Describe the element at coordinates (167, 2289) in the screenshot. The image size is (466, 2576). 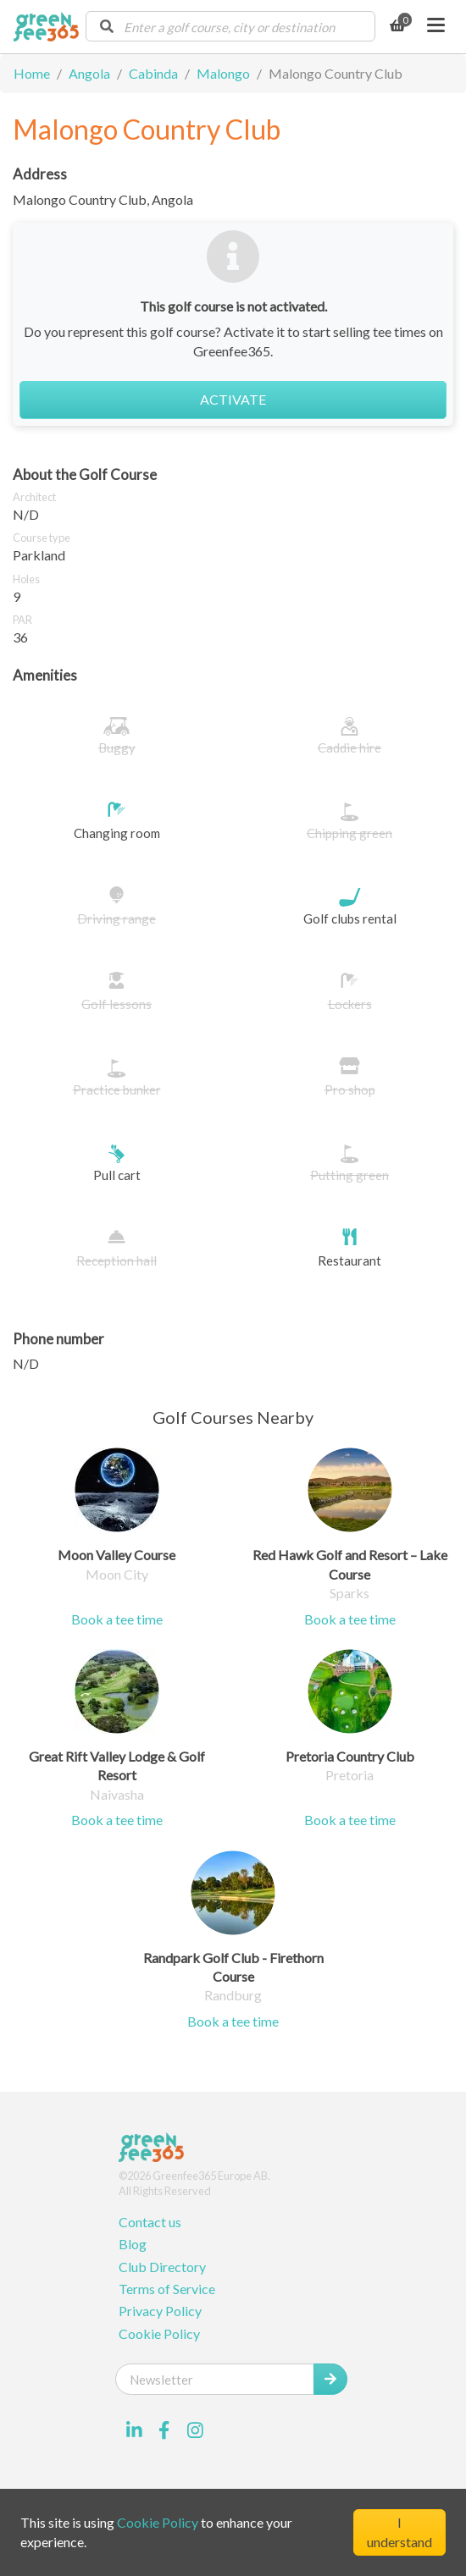
I see `Terms of Service` at that location.